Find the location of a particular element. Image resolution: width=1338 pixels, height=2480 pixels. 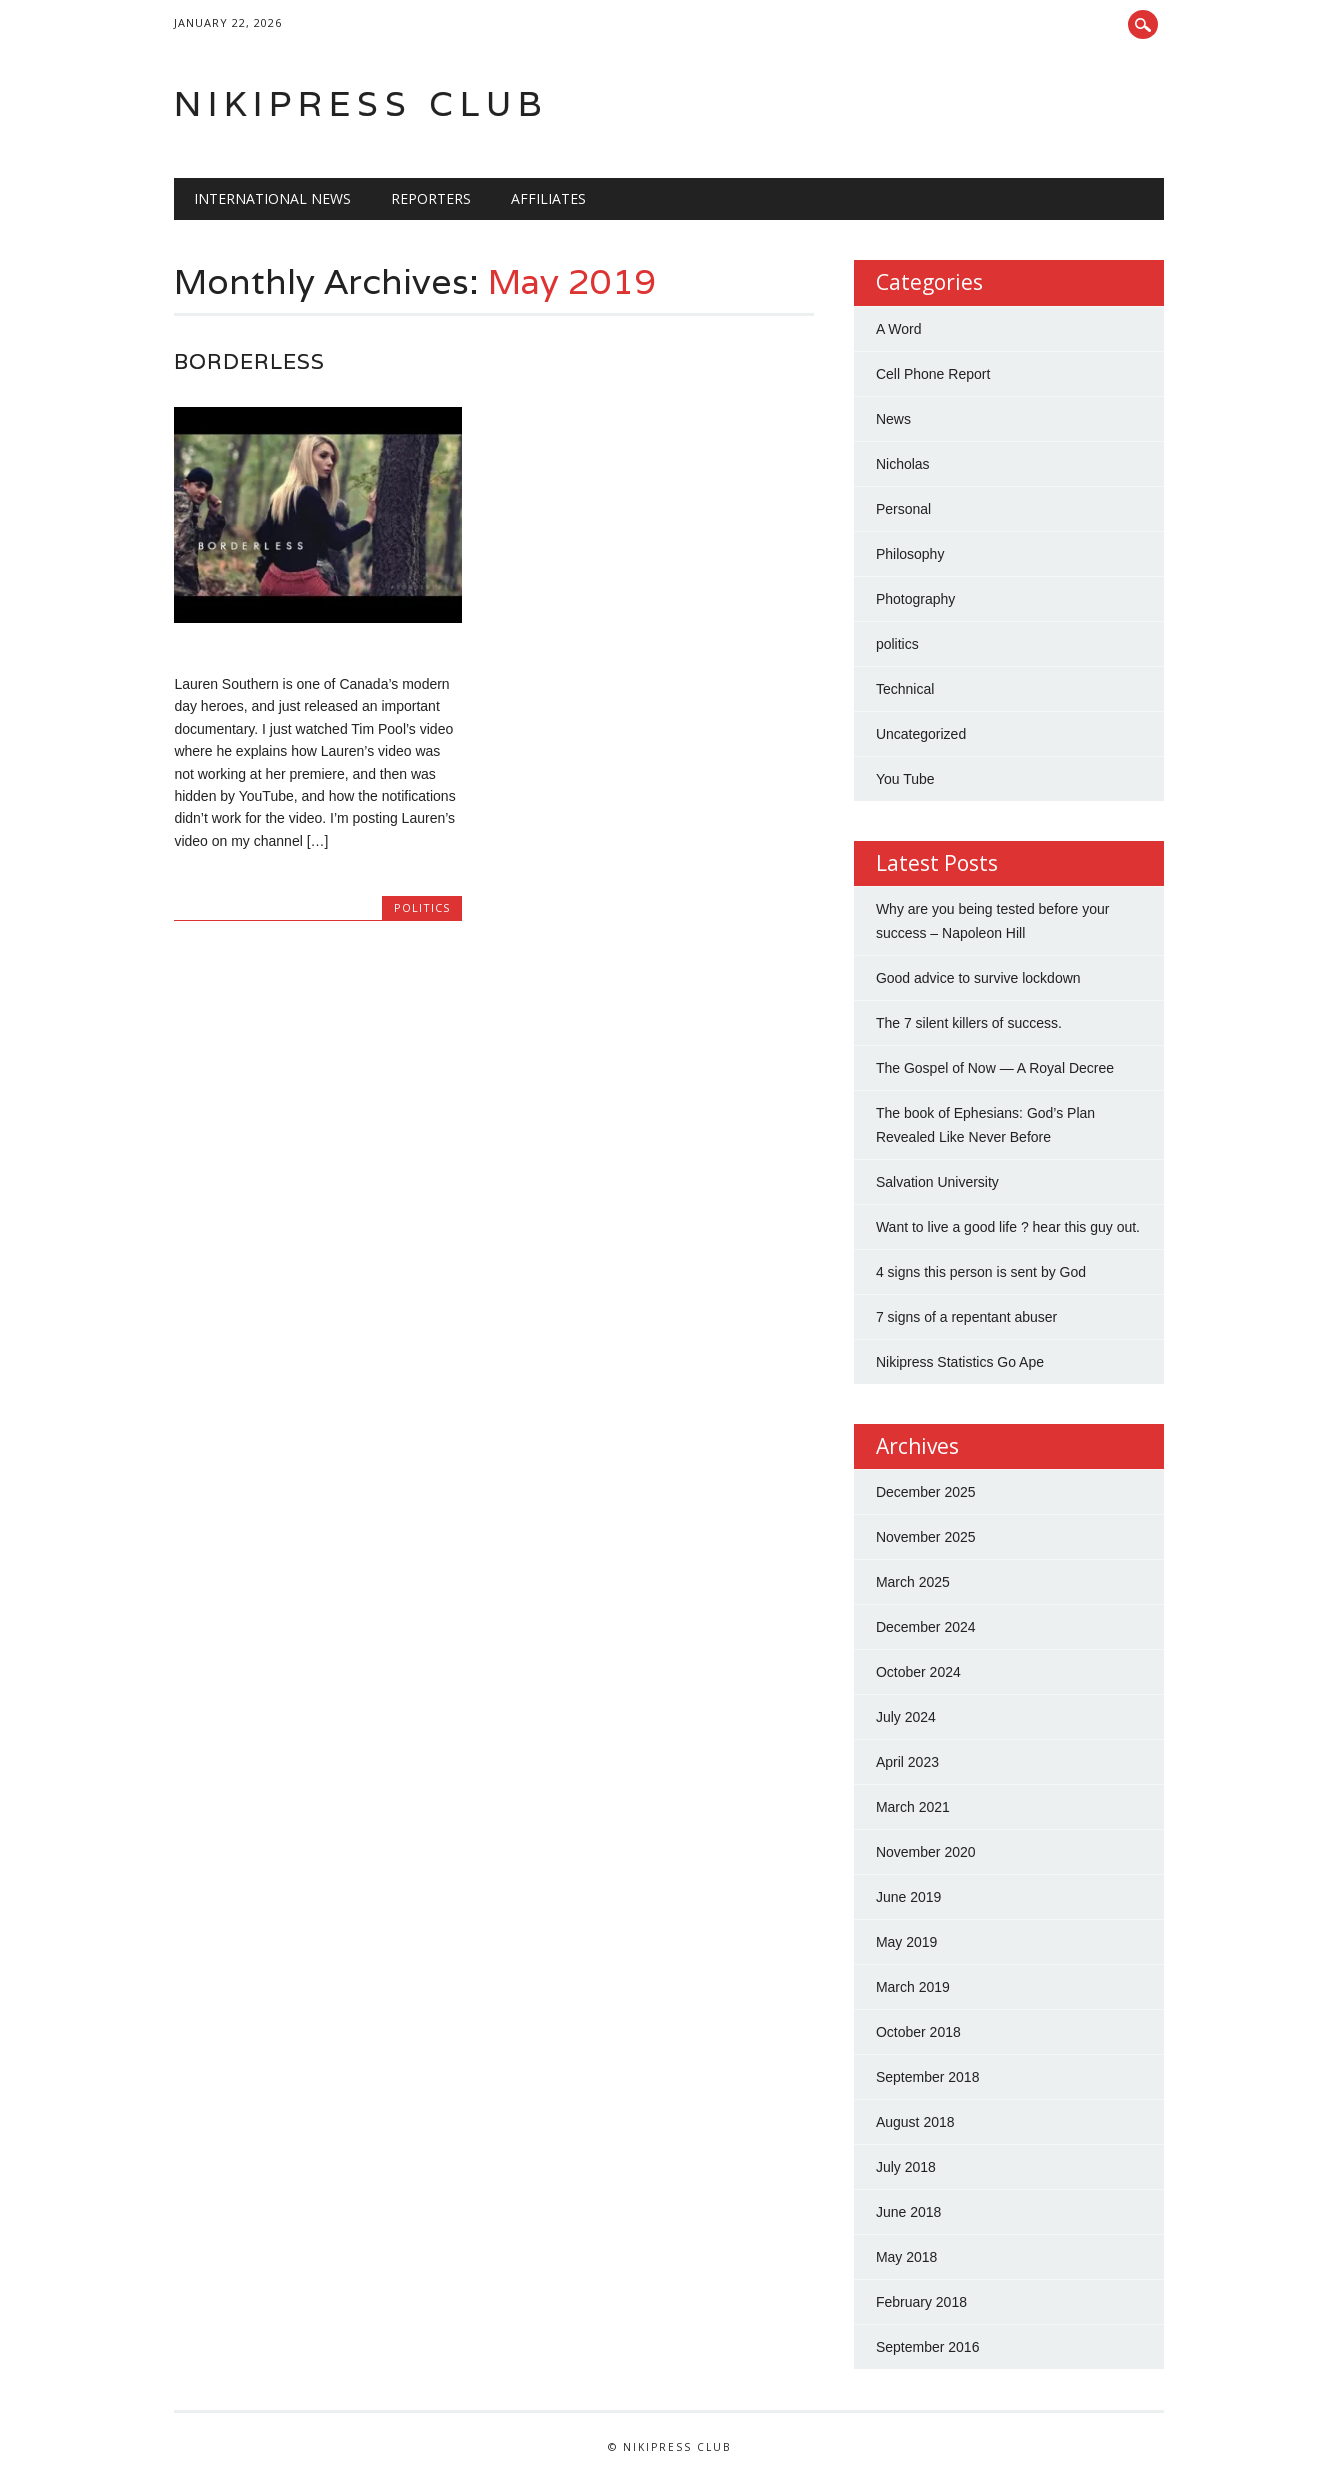

Photography is located at coordinates (915, 599).